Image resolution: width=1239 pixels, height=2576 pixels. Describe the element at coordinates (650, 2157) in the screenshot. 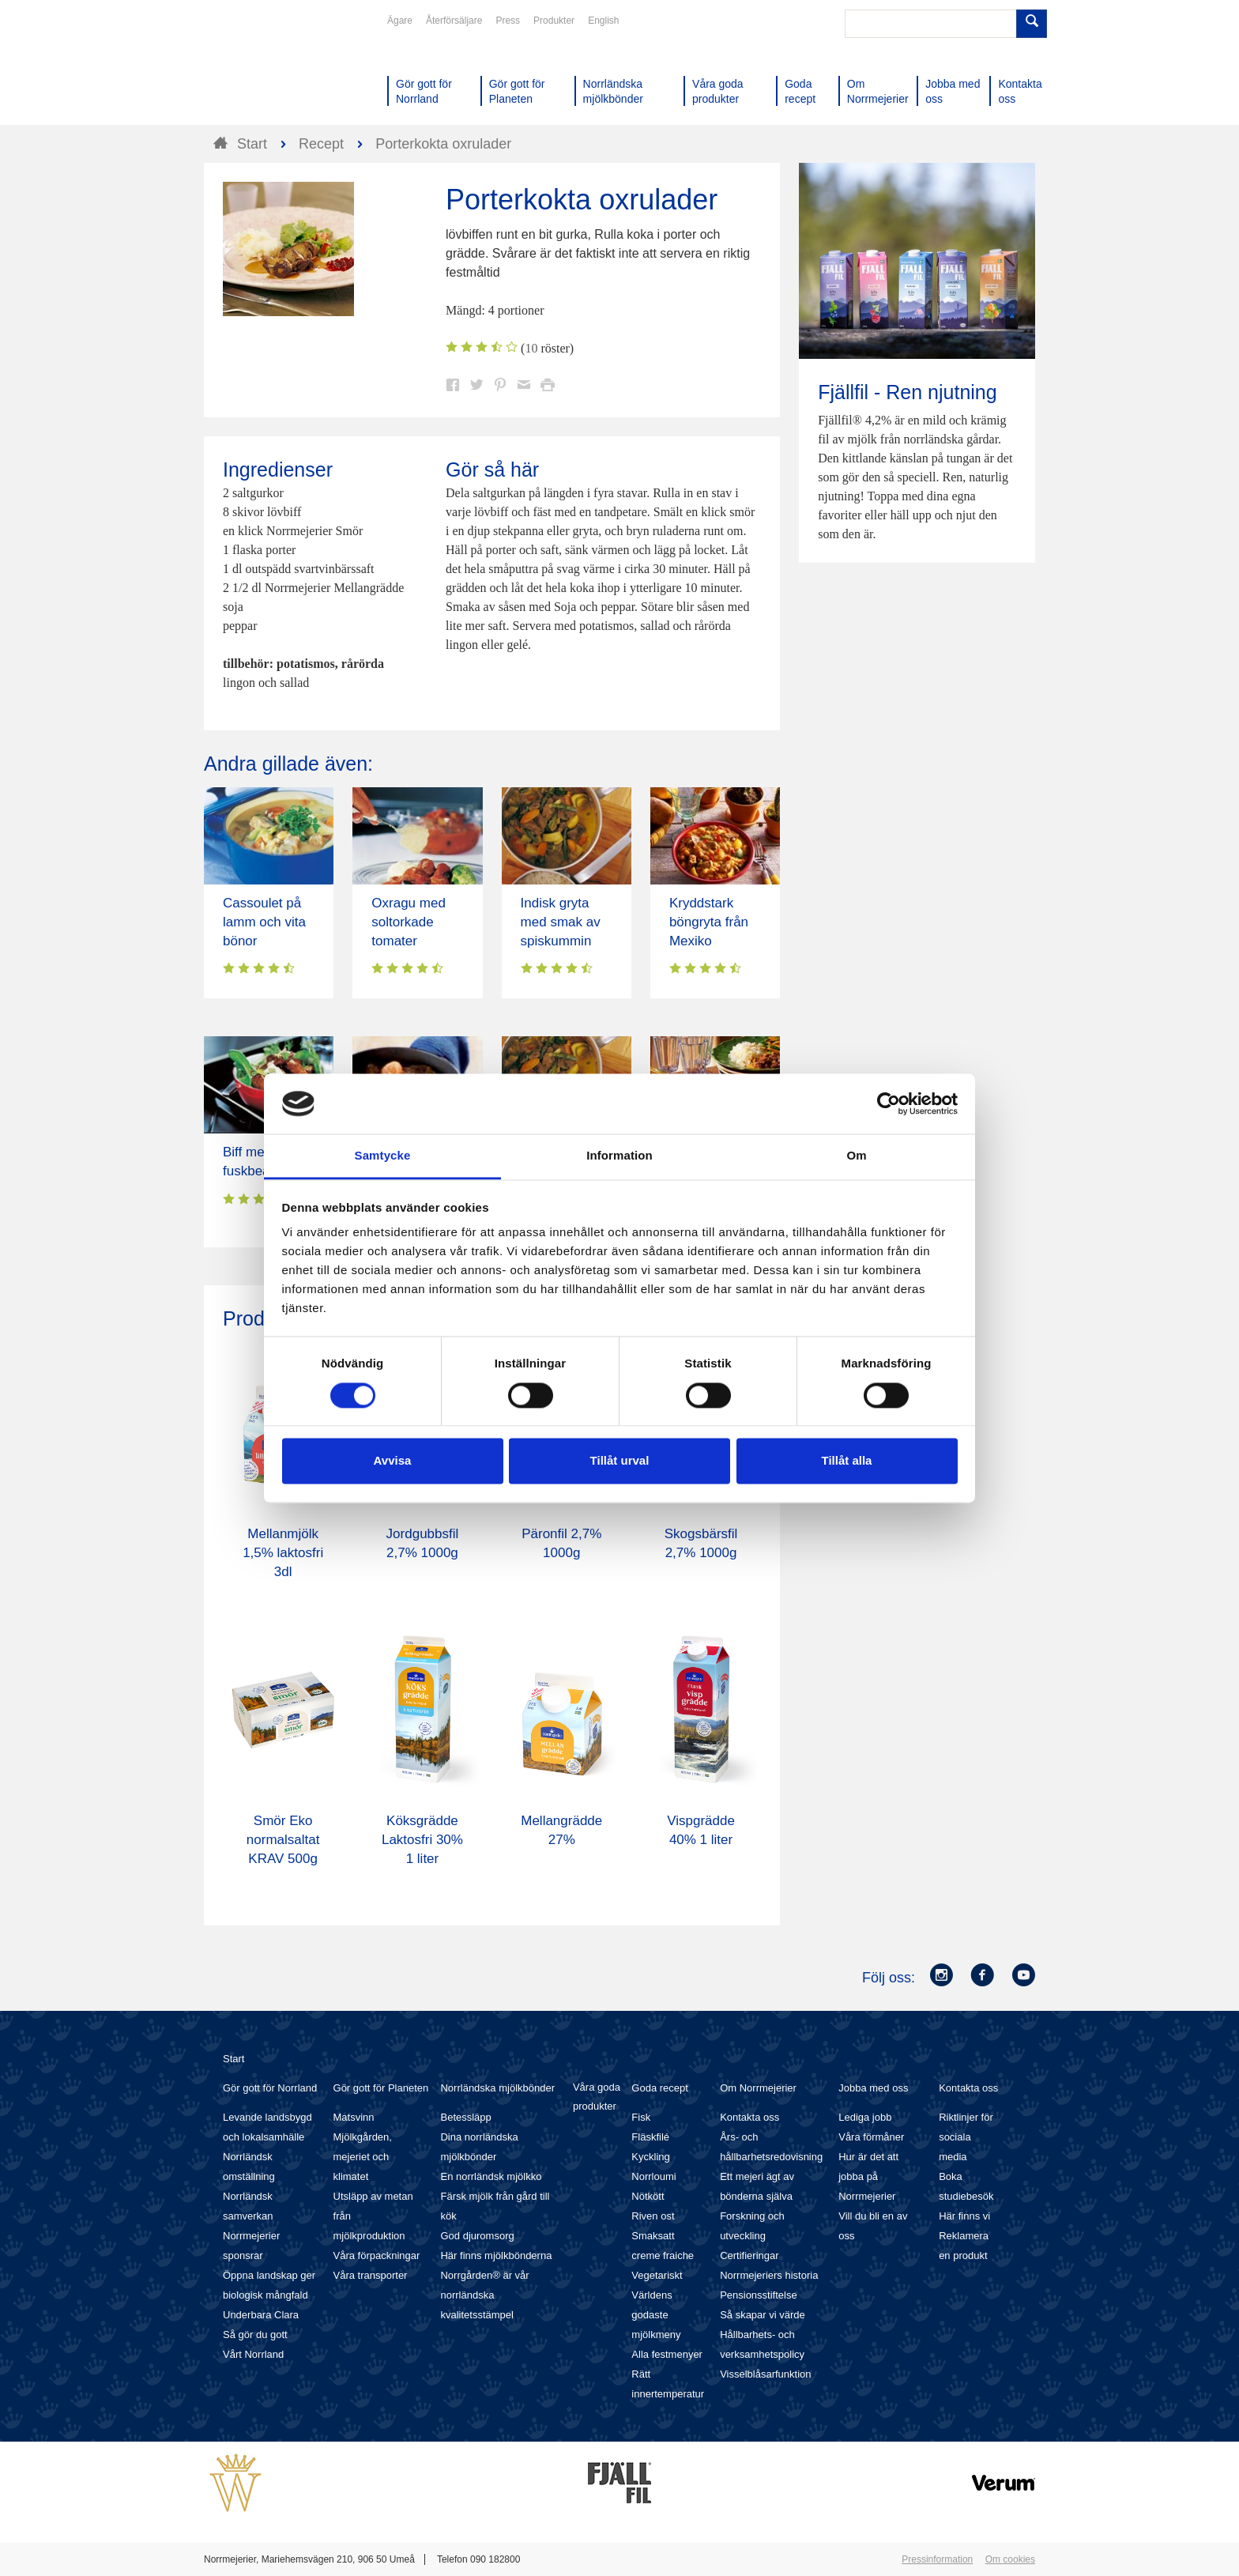

I see `Kyckling` at that location.